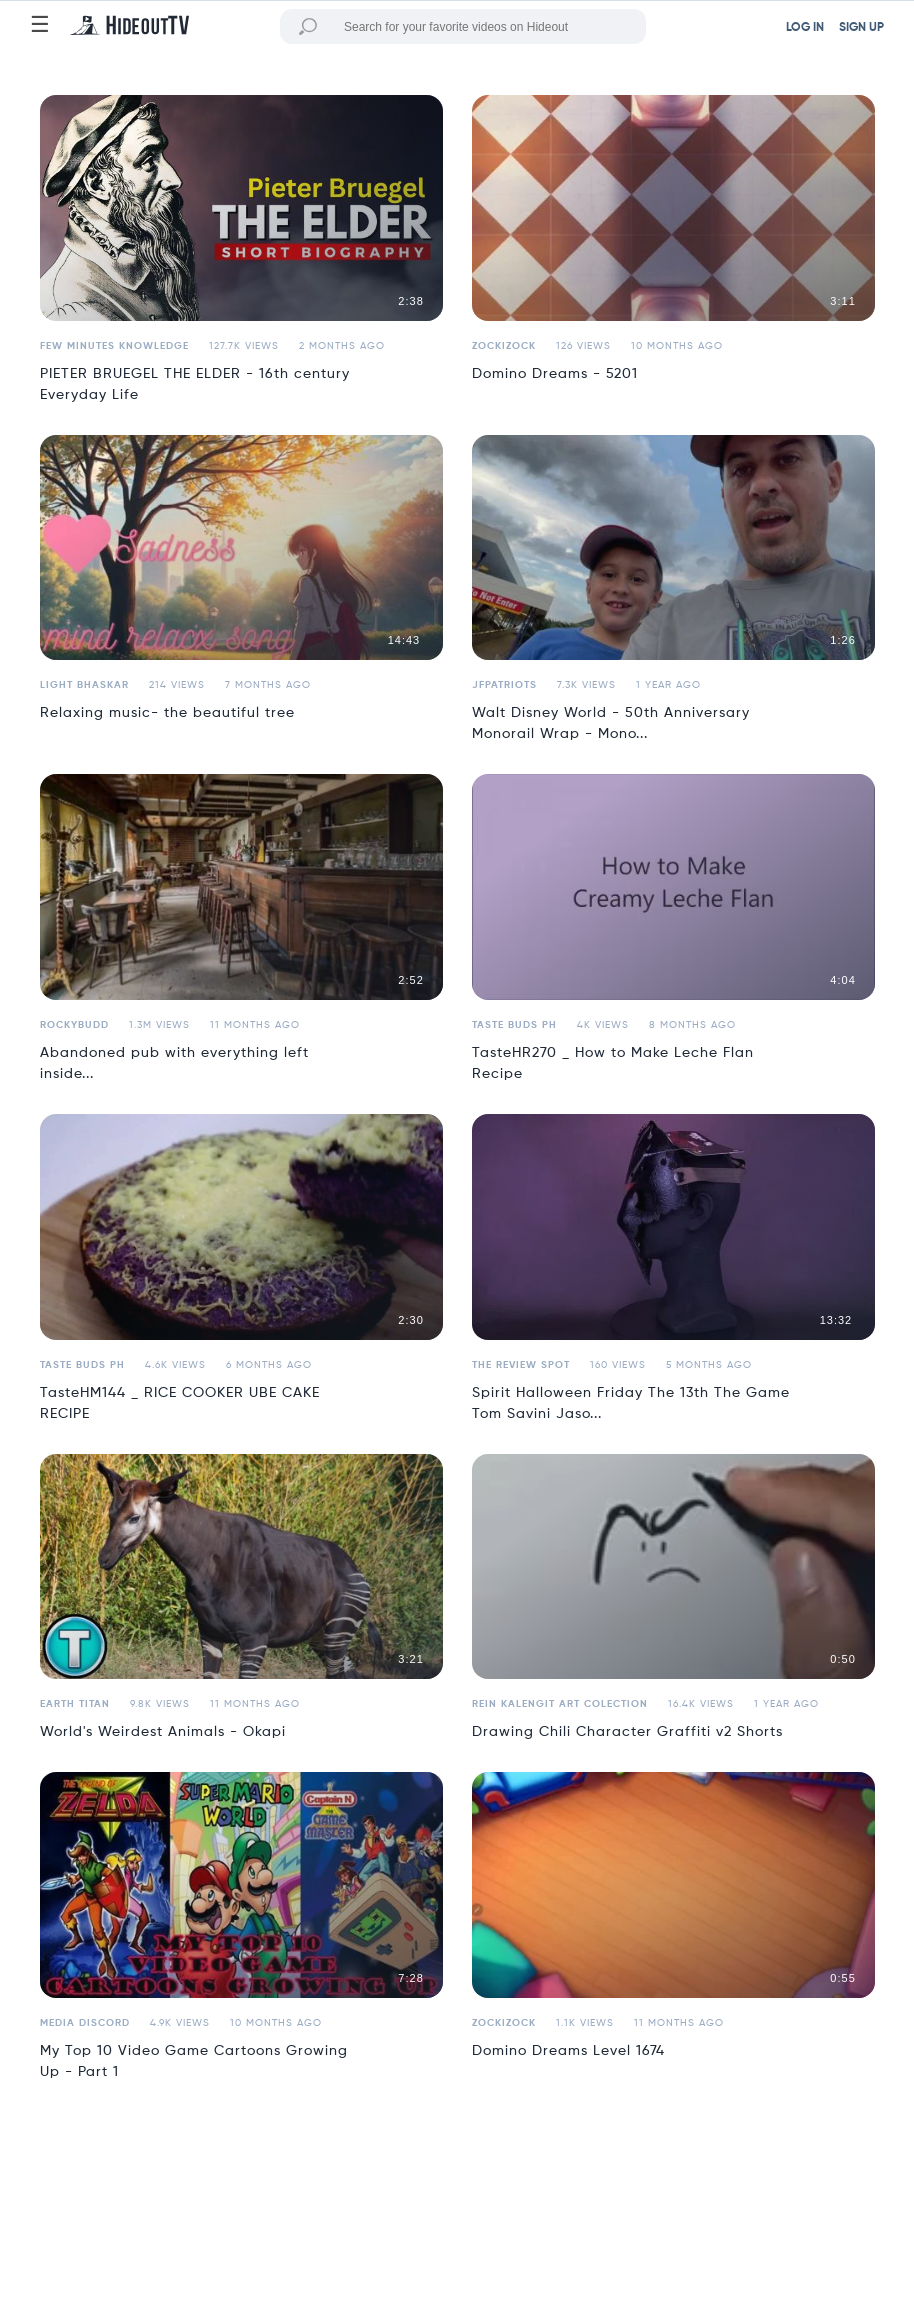 This screenshot has width=914, height=2303. I want to click on jfpatriots, so click(504, 685).